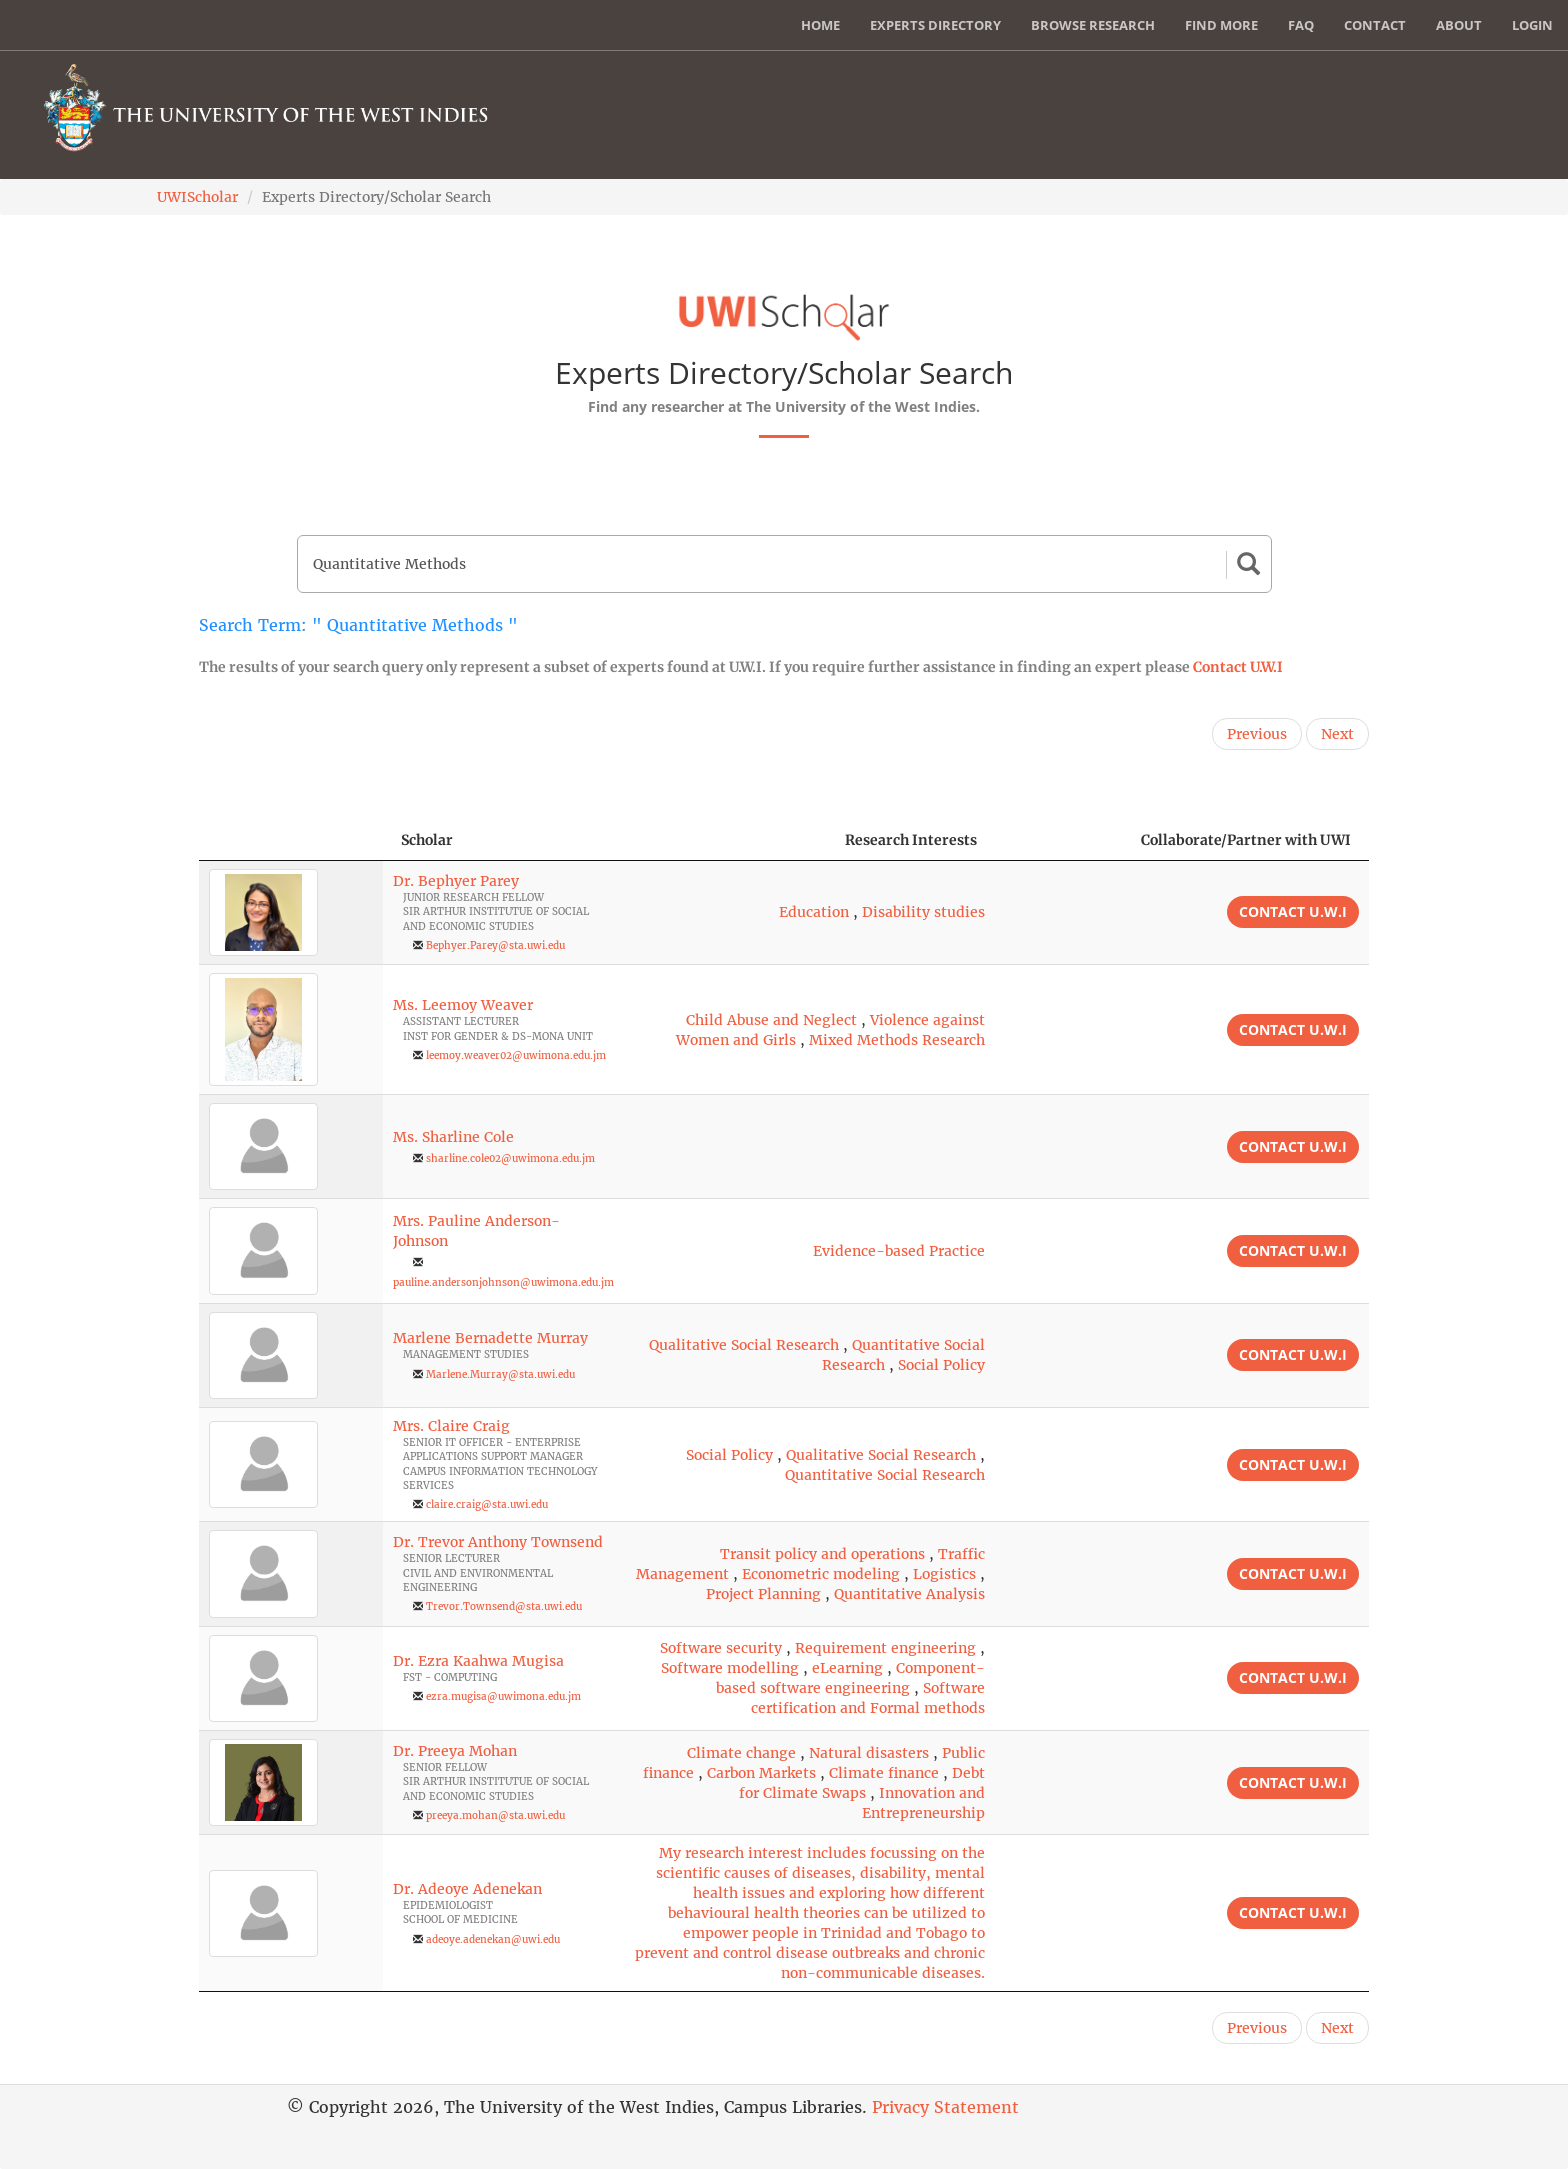  I want to click on Dr. Adeoye Adenekan, so click(467, 1889).